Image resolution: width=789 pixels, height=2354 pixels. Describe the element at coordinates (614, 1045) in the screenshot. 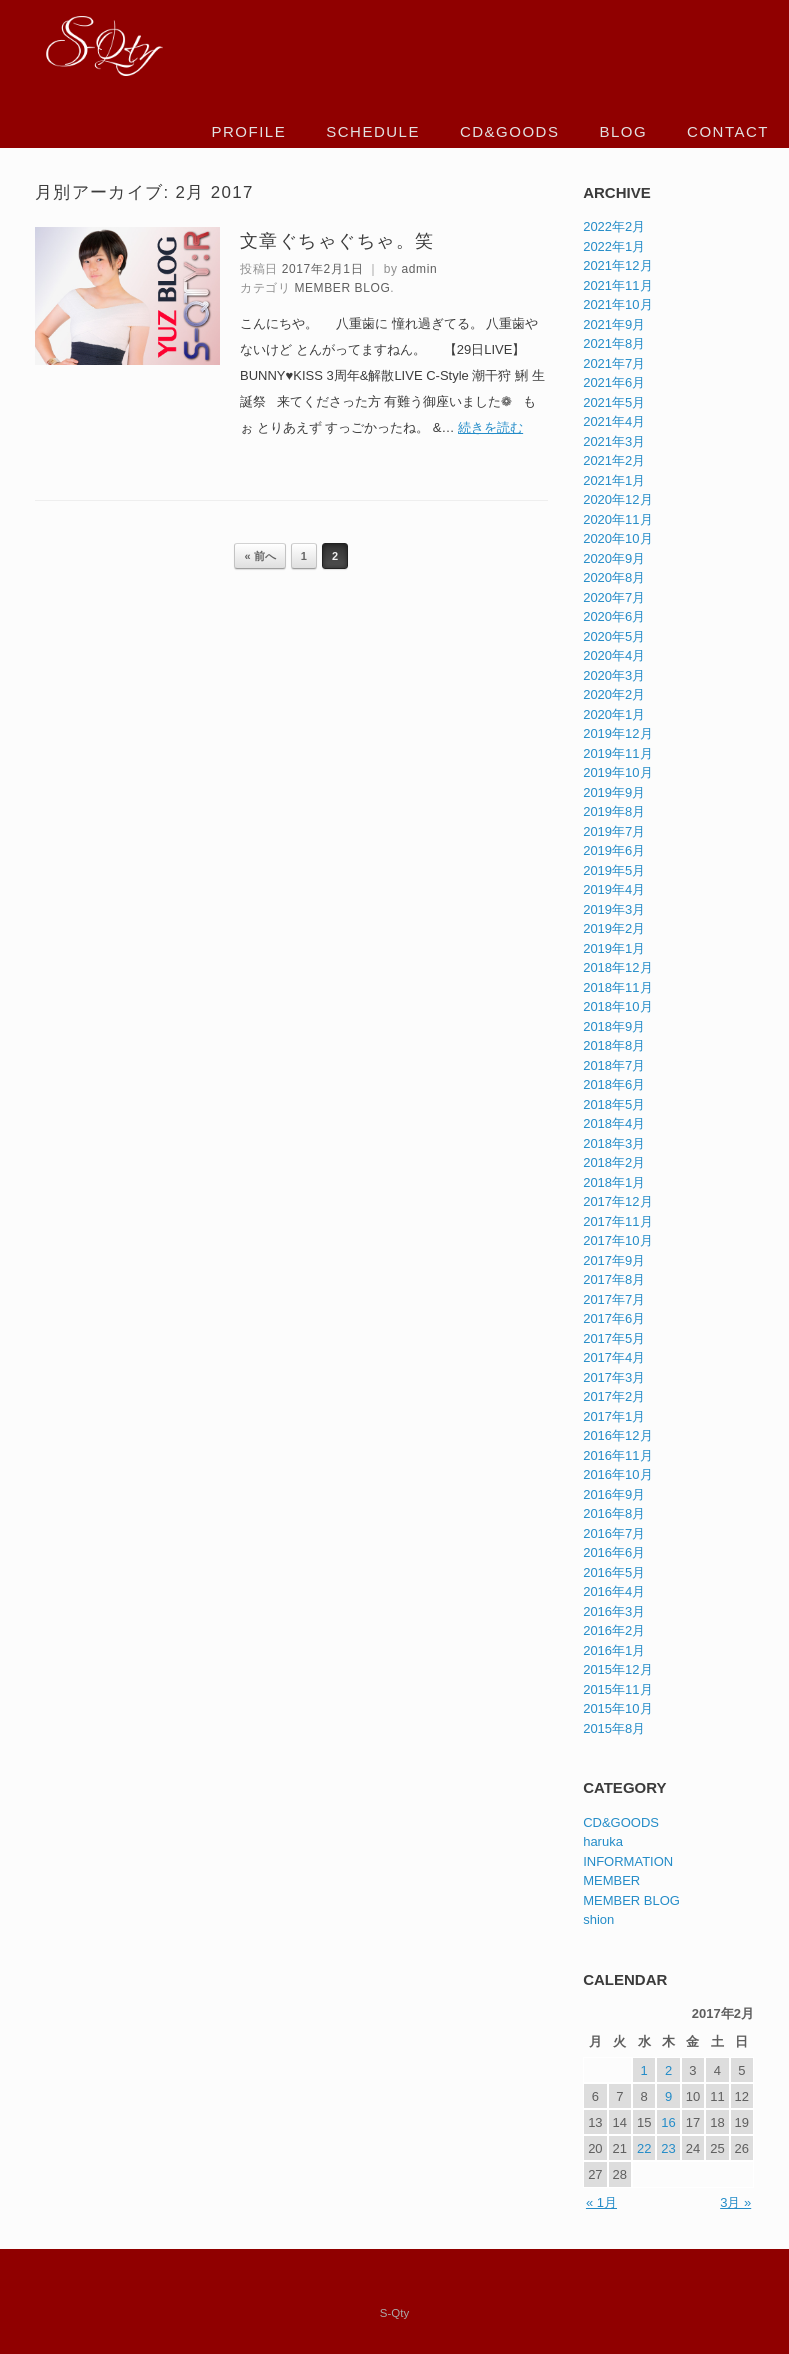

I see `2018年8月` at that location.